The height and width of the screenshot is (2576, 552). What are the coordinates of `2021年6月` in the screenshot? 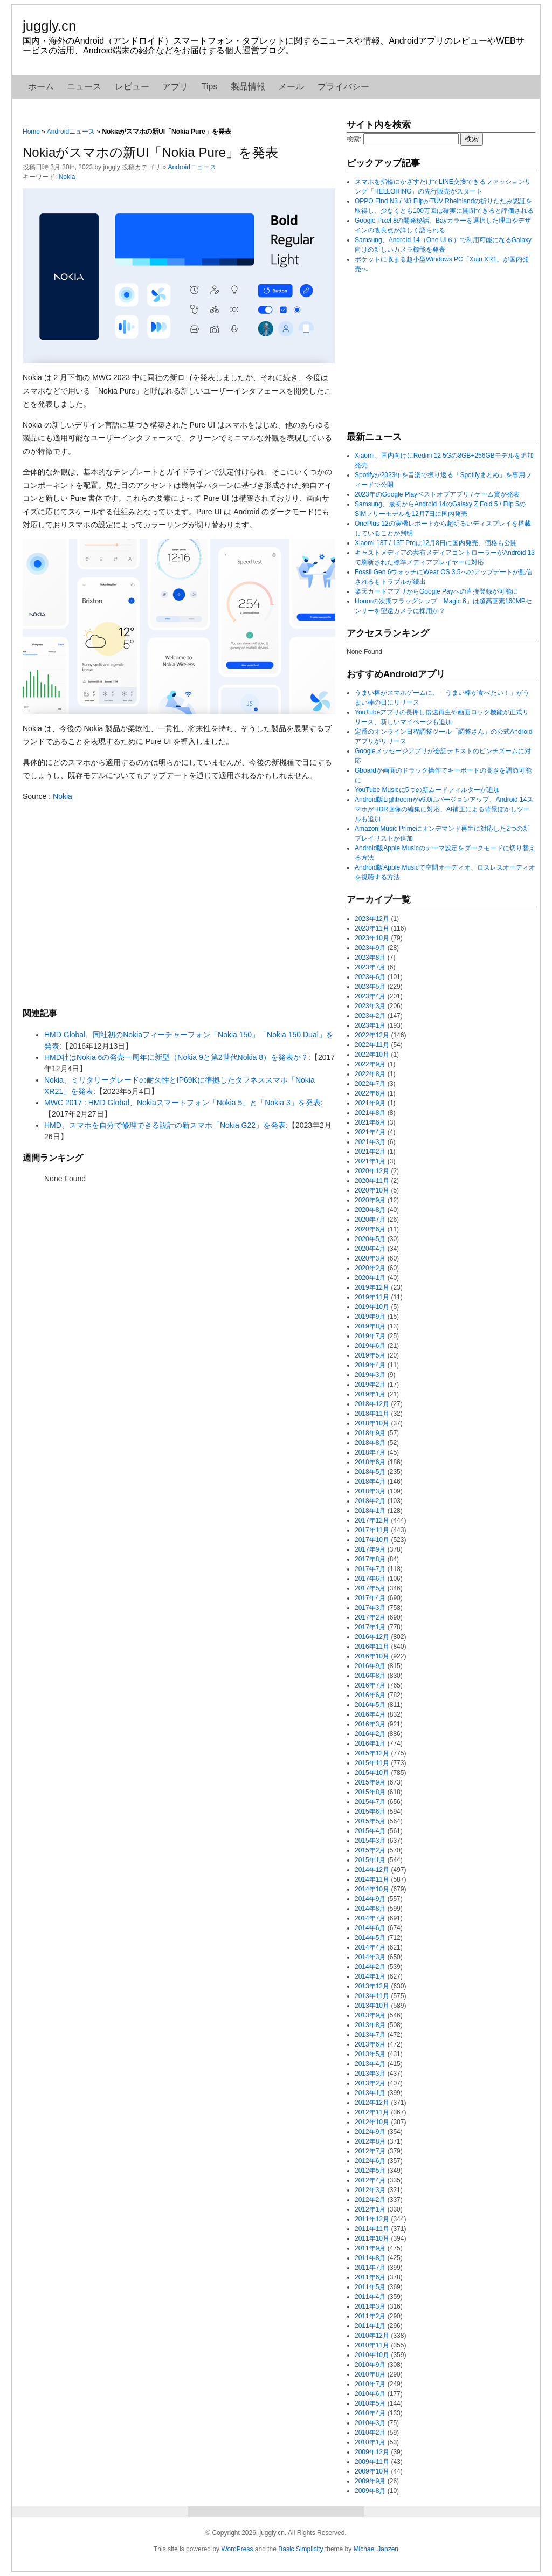 It's located at (370, 1122).